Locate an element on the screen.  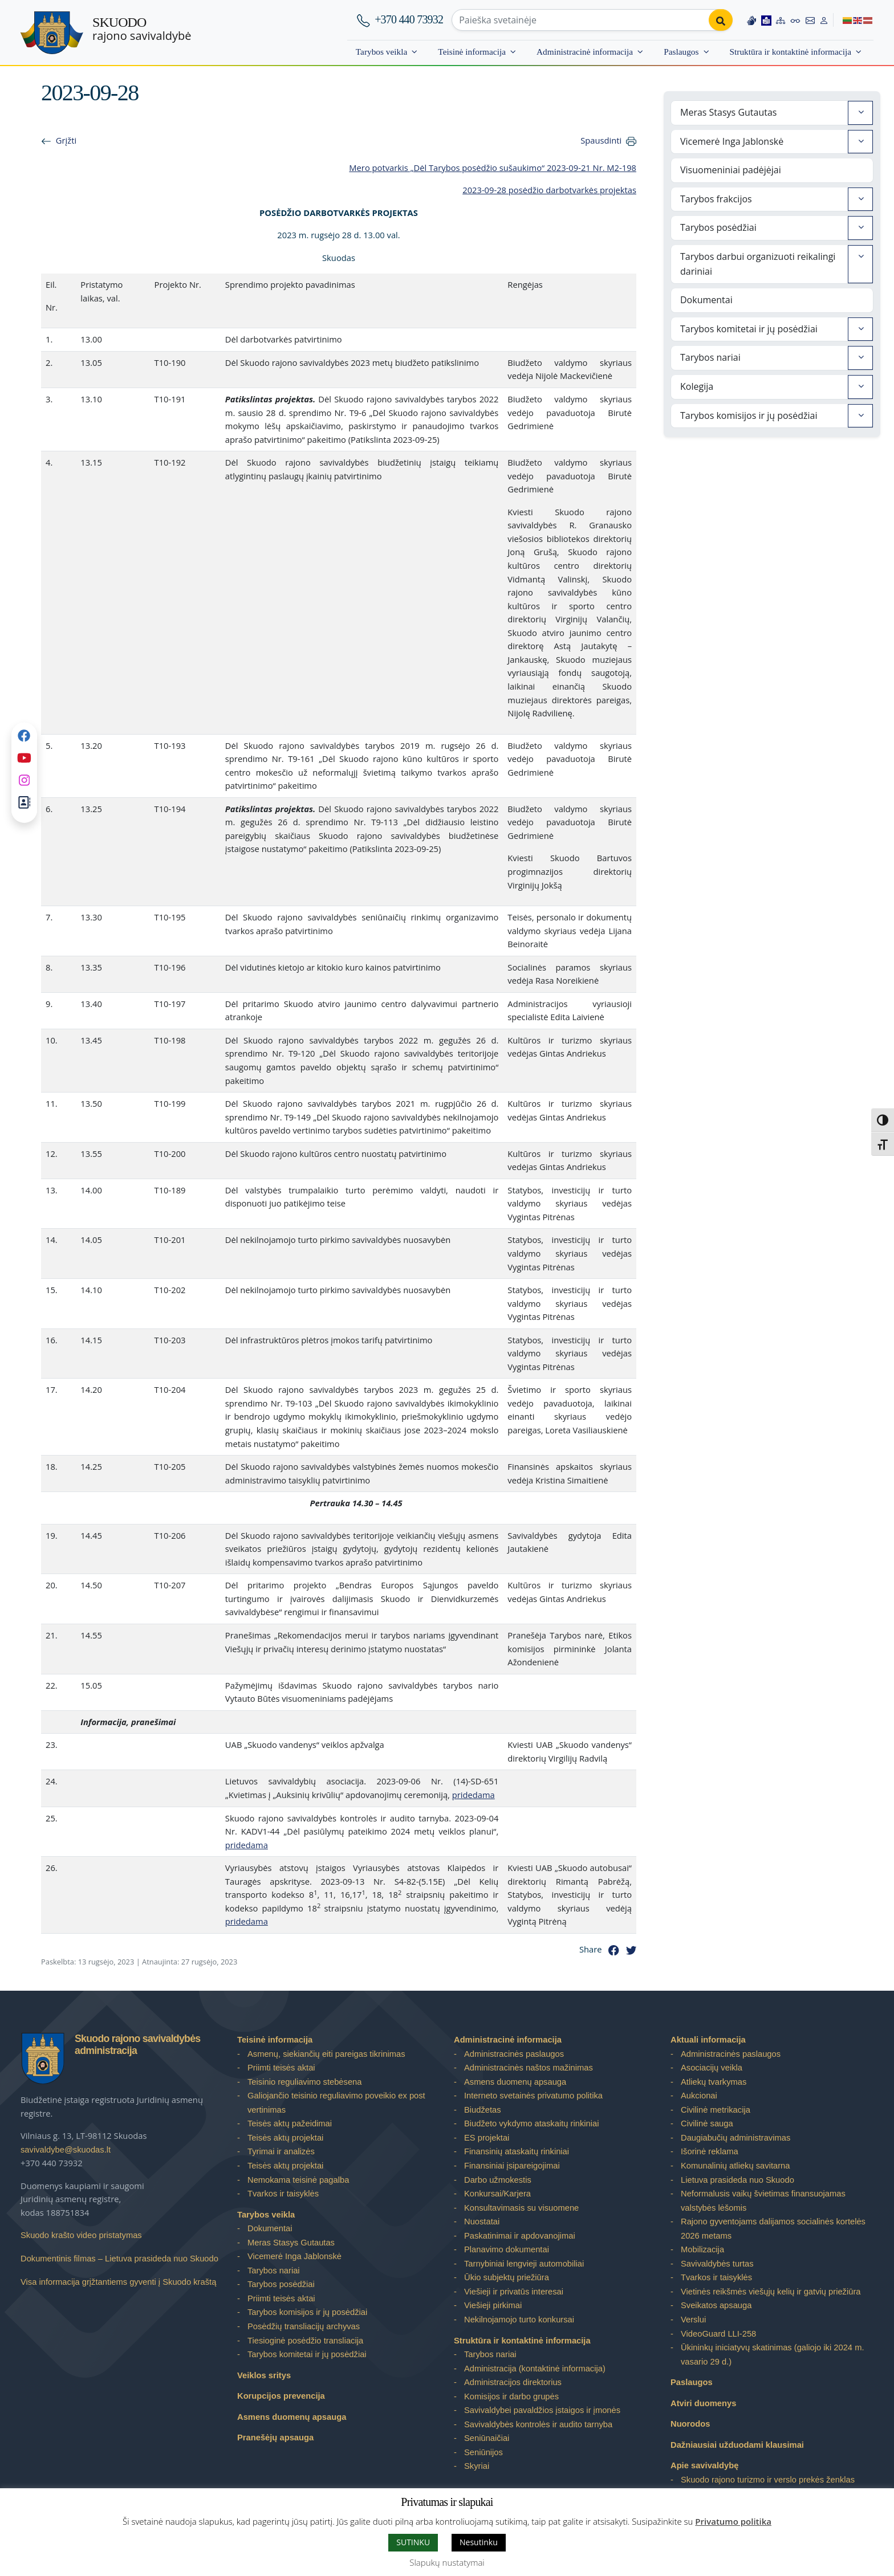
Išorinė reklama is located at coordinates (709, 2151).